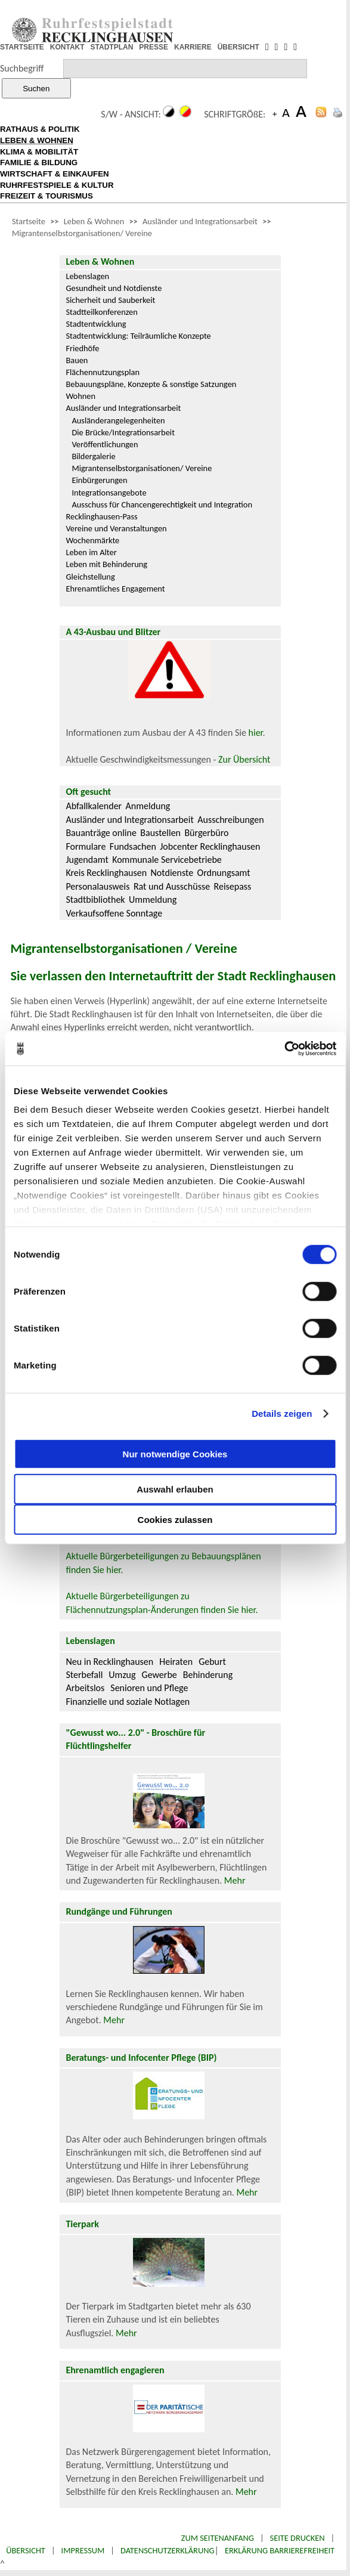 The height and width of the screenshot is (2576, 350). What do you see at coordinates (95, 899) in the screenshot?
I see `Stadtbibliothek` at bounding box center [95, 899].